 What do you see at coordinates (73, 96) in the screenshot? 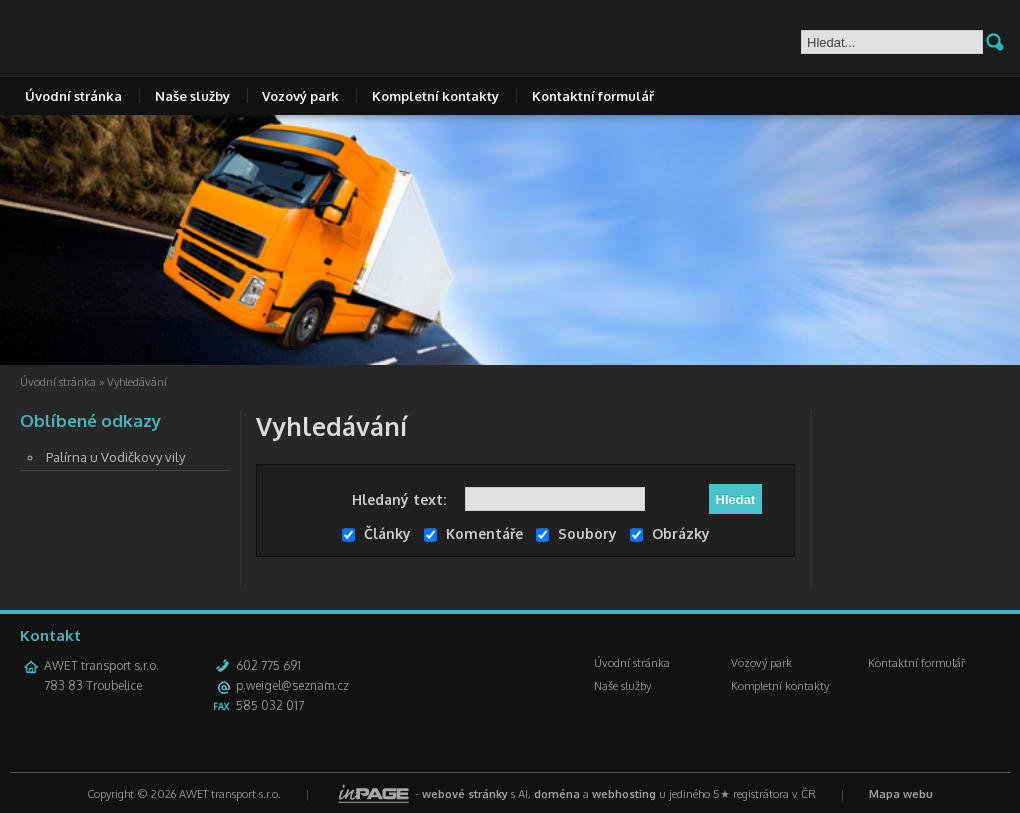
I see `Úvodní stránka` at bounding box center [73, 96].